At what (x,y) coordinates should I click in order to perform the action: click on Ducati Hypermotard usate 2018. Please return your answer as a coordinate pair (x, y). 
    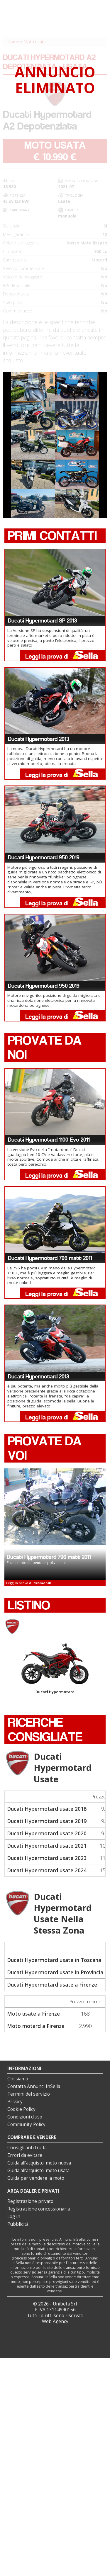
    Looking at the image, I should click on (47, 1808).